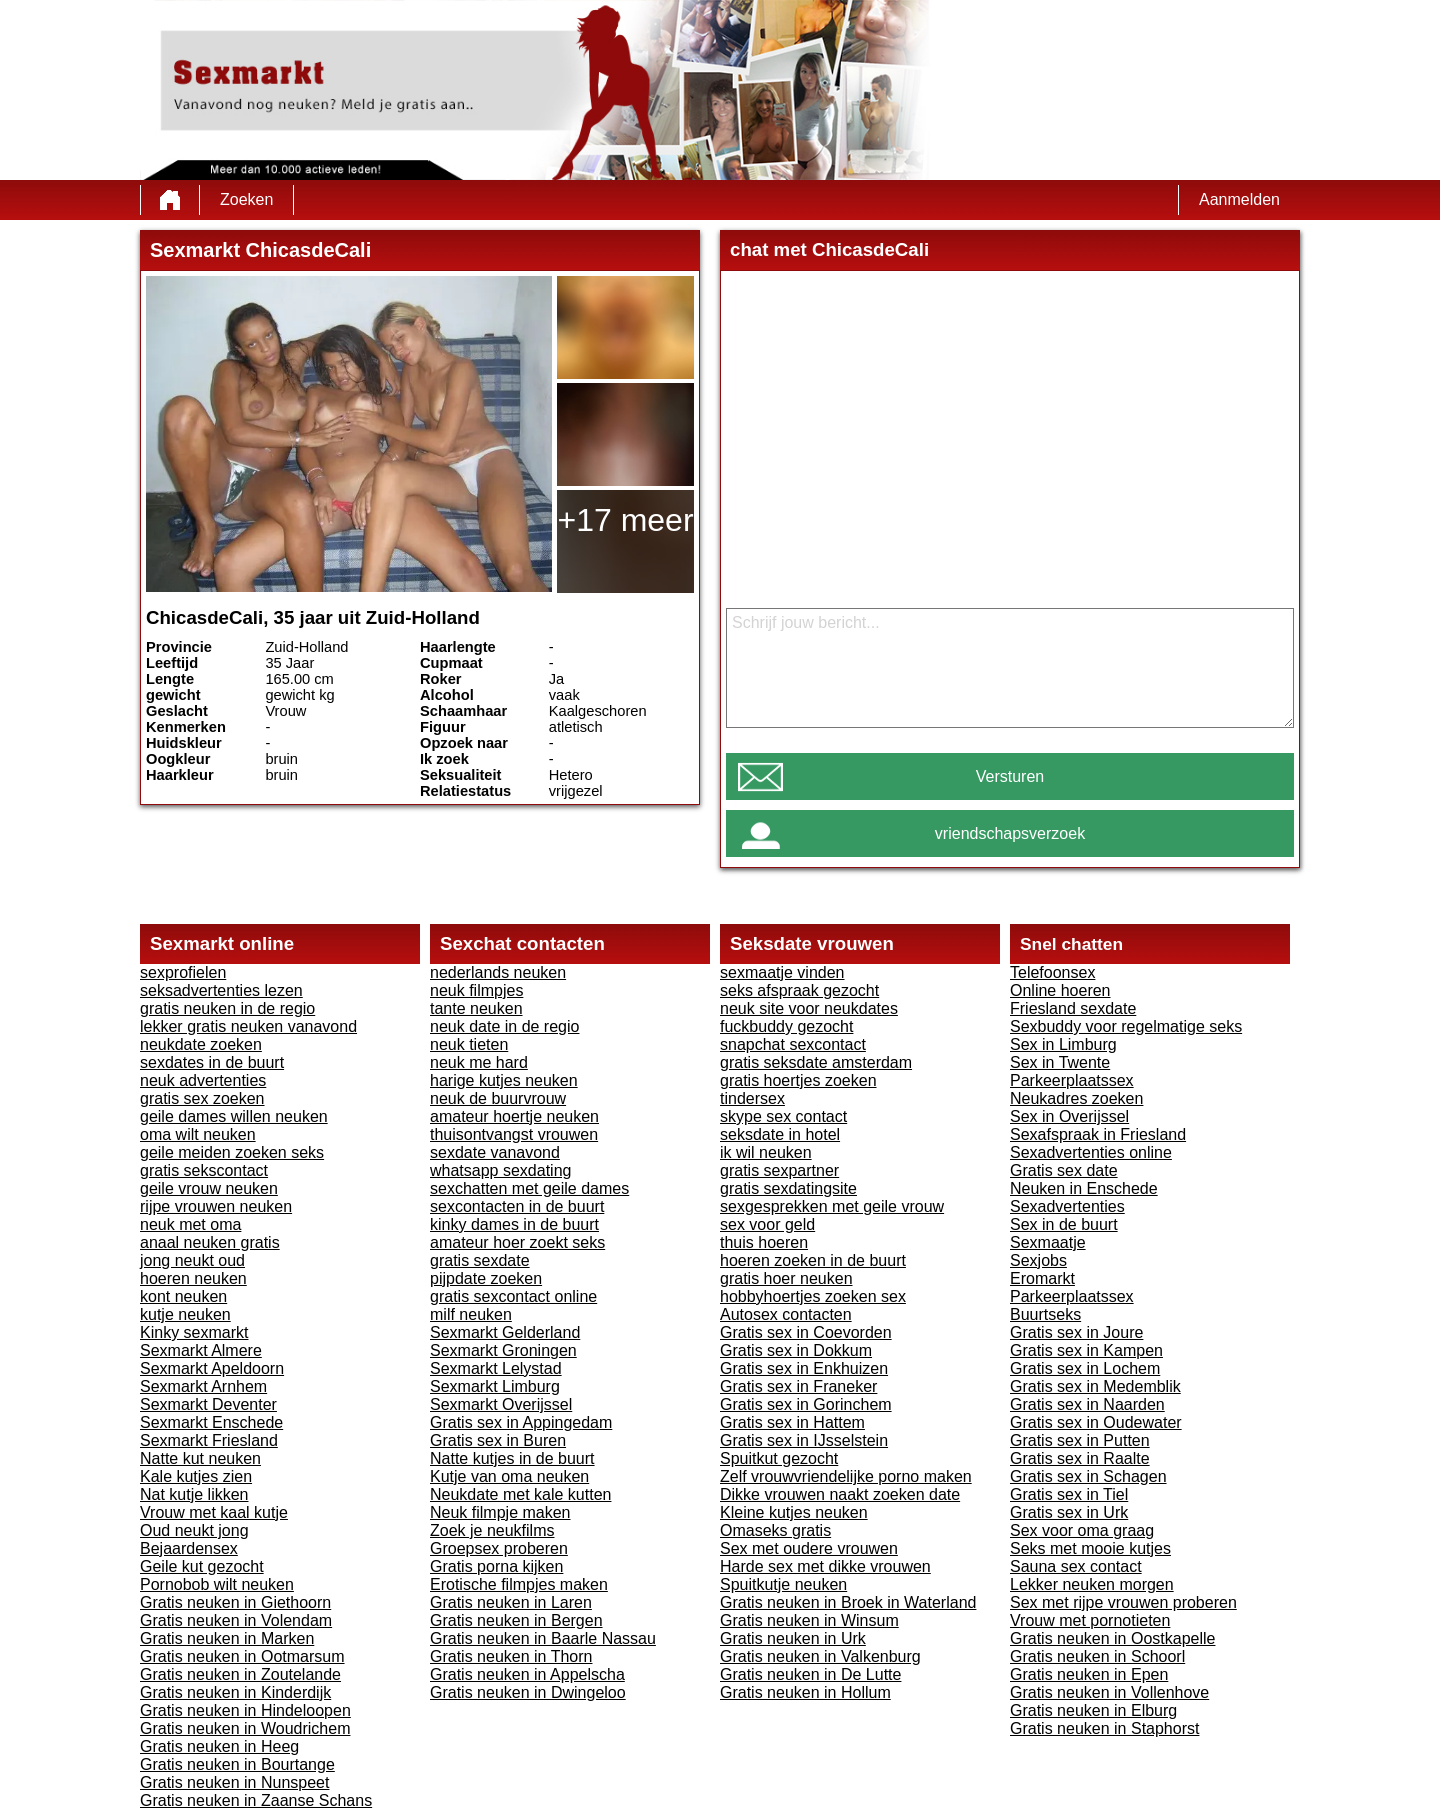 The width and height of the screenshot is (1440, 1810). I want to click on Friesland sexdate, so click(1073, 1008).